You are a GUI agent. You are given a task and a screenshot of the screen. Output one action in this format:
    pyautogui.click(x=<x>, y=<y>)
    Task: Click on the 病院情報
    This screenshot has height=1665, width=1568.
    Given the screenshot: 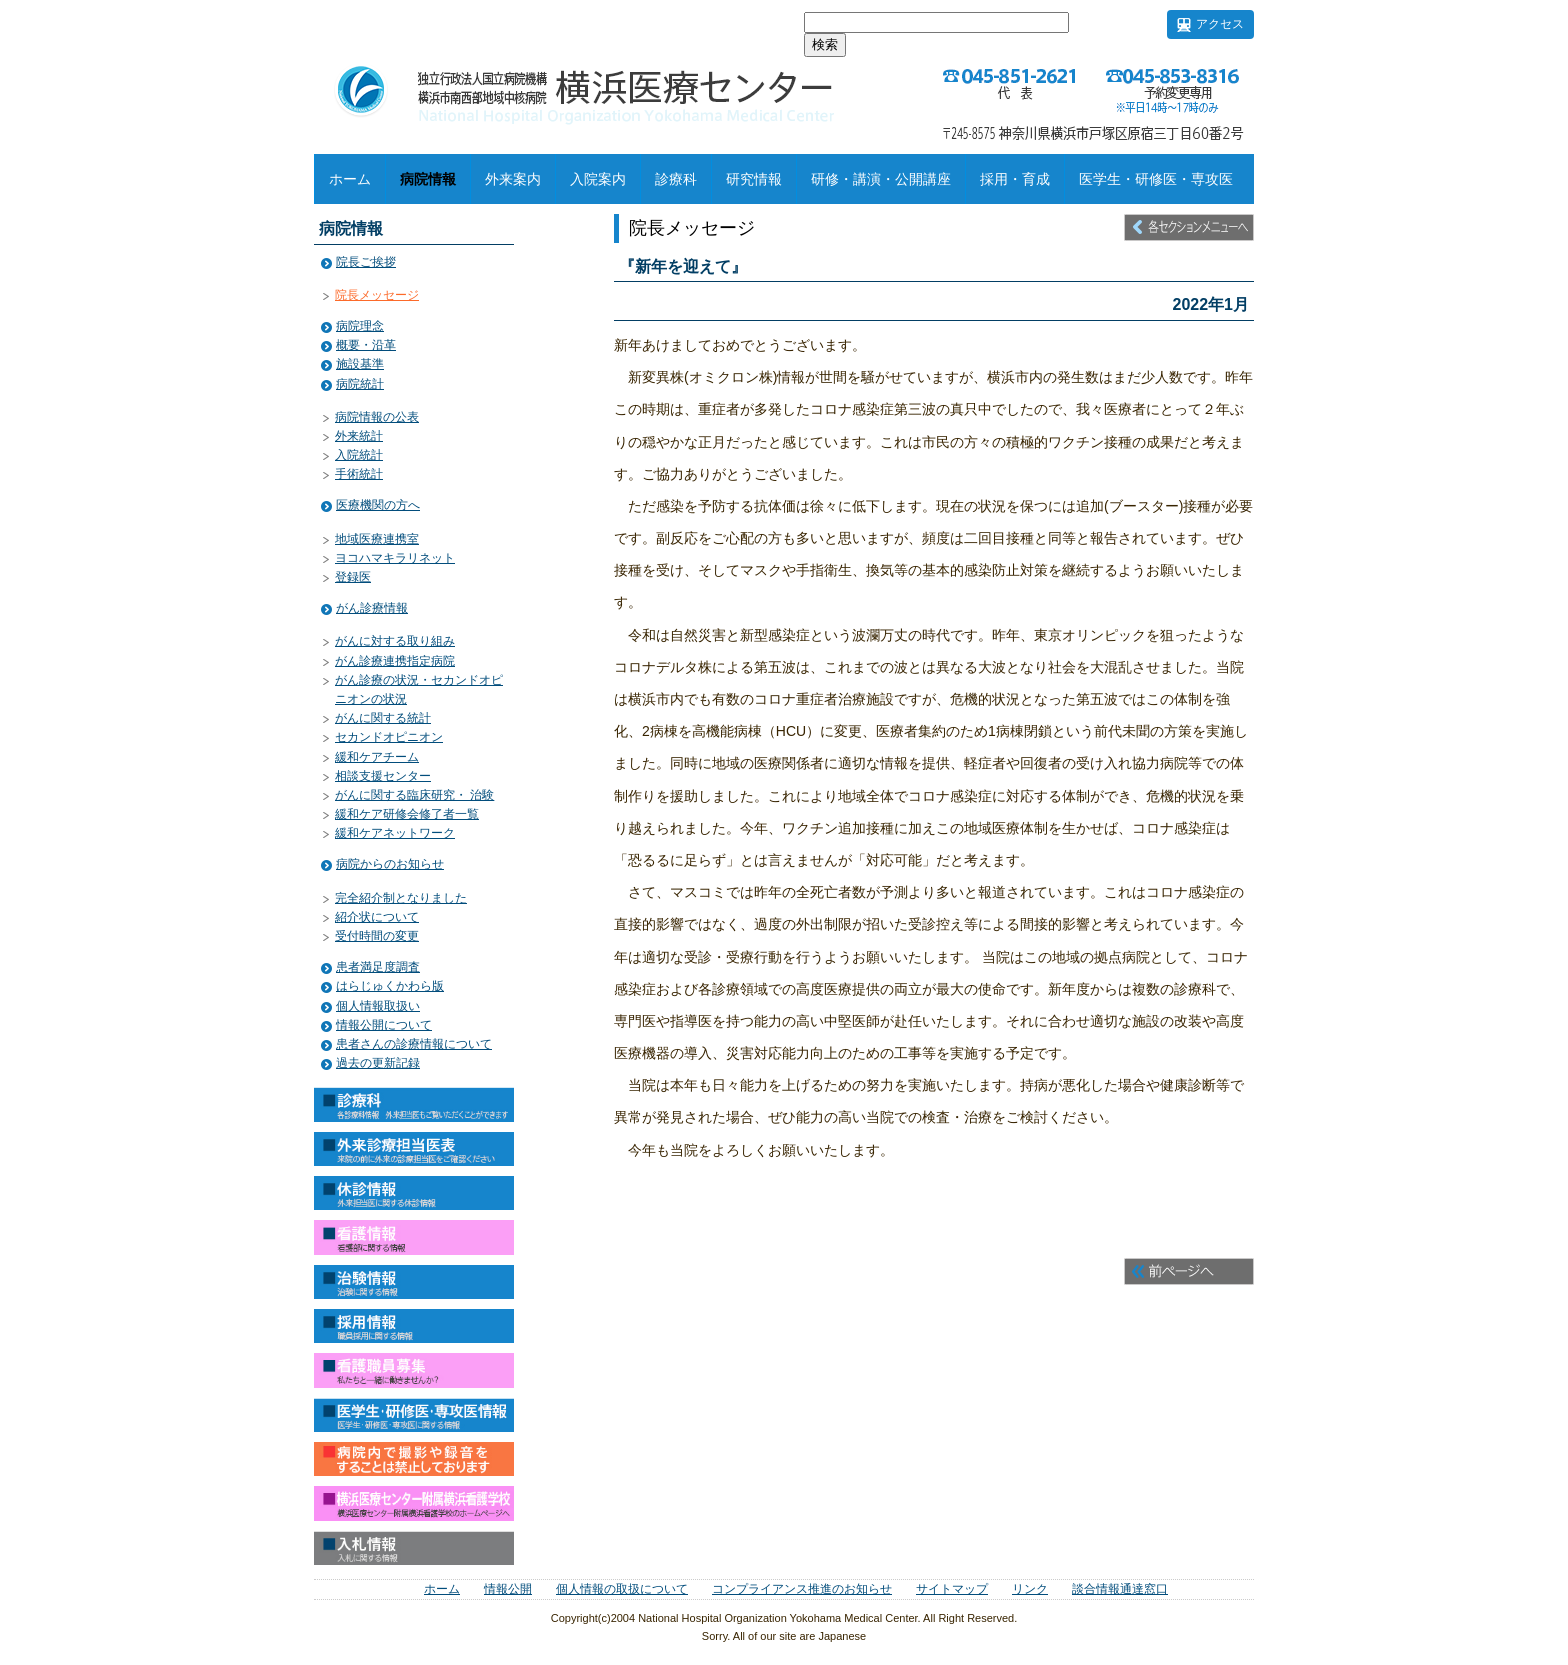 What is the action you would take?
    pyautogui.click(x=428, y=179)
    